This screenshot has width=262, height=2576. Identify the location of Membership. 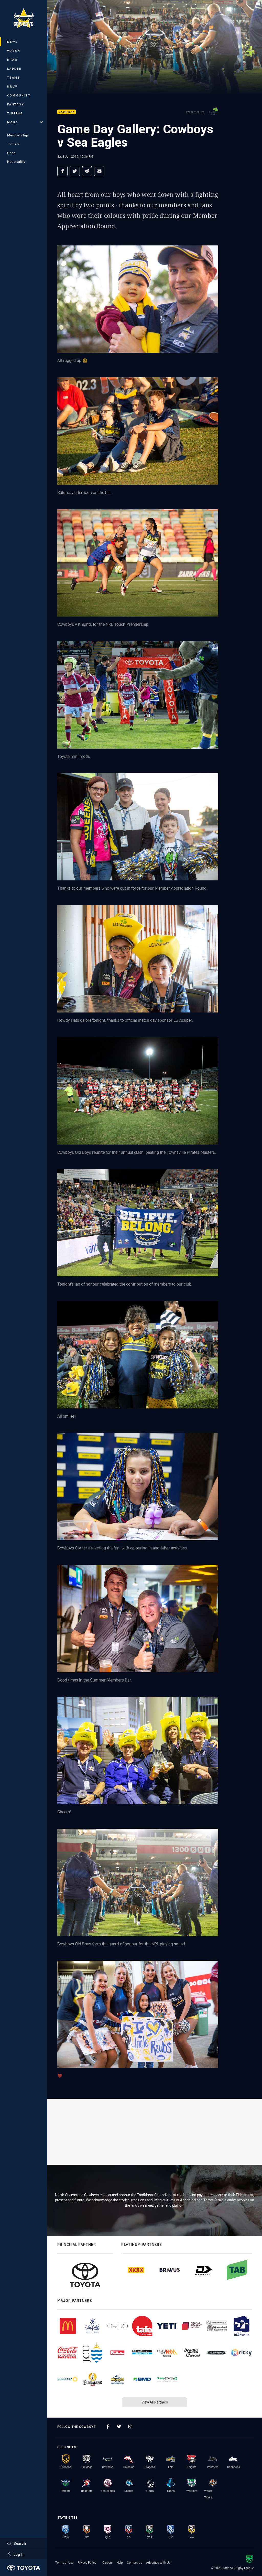
(17, 135).